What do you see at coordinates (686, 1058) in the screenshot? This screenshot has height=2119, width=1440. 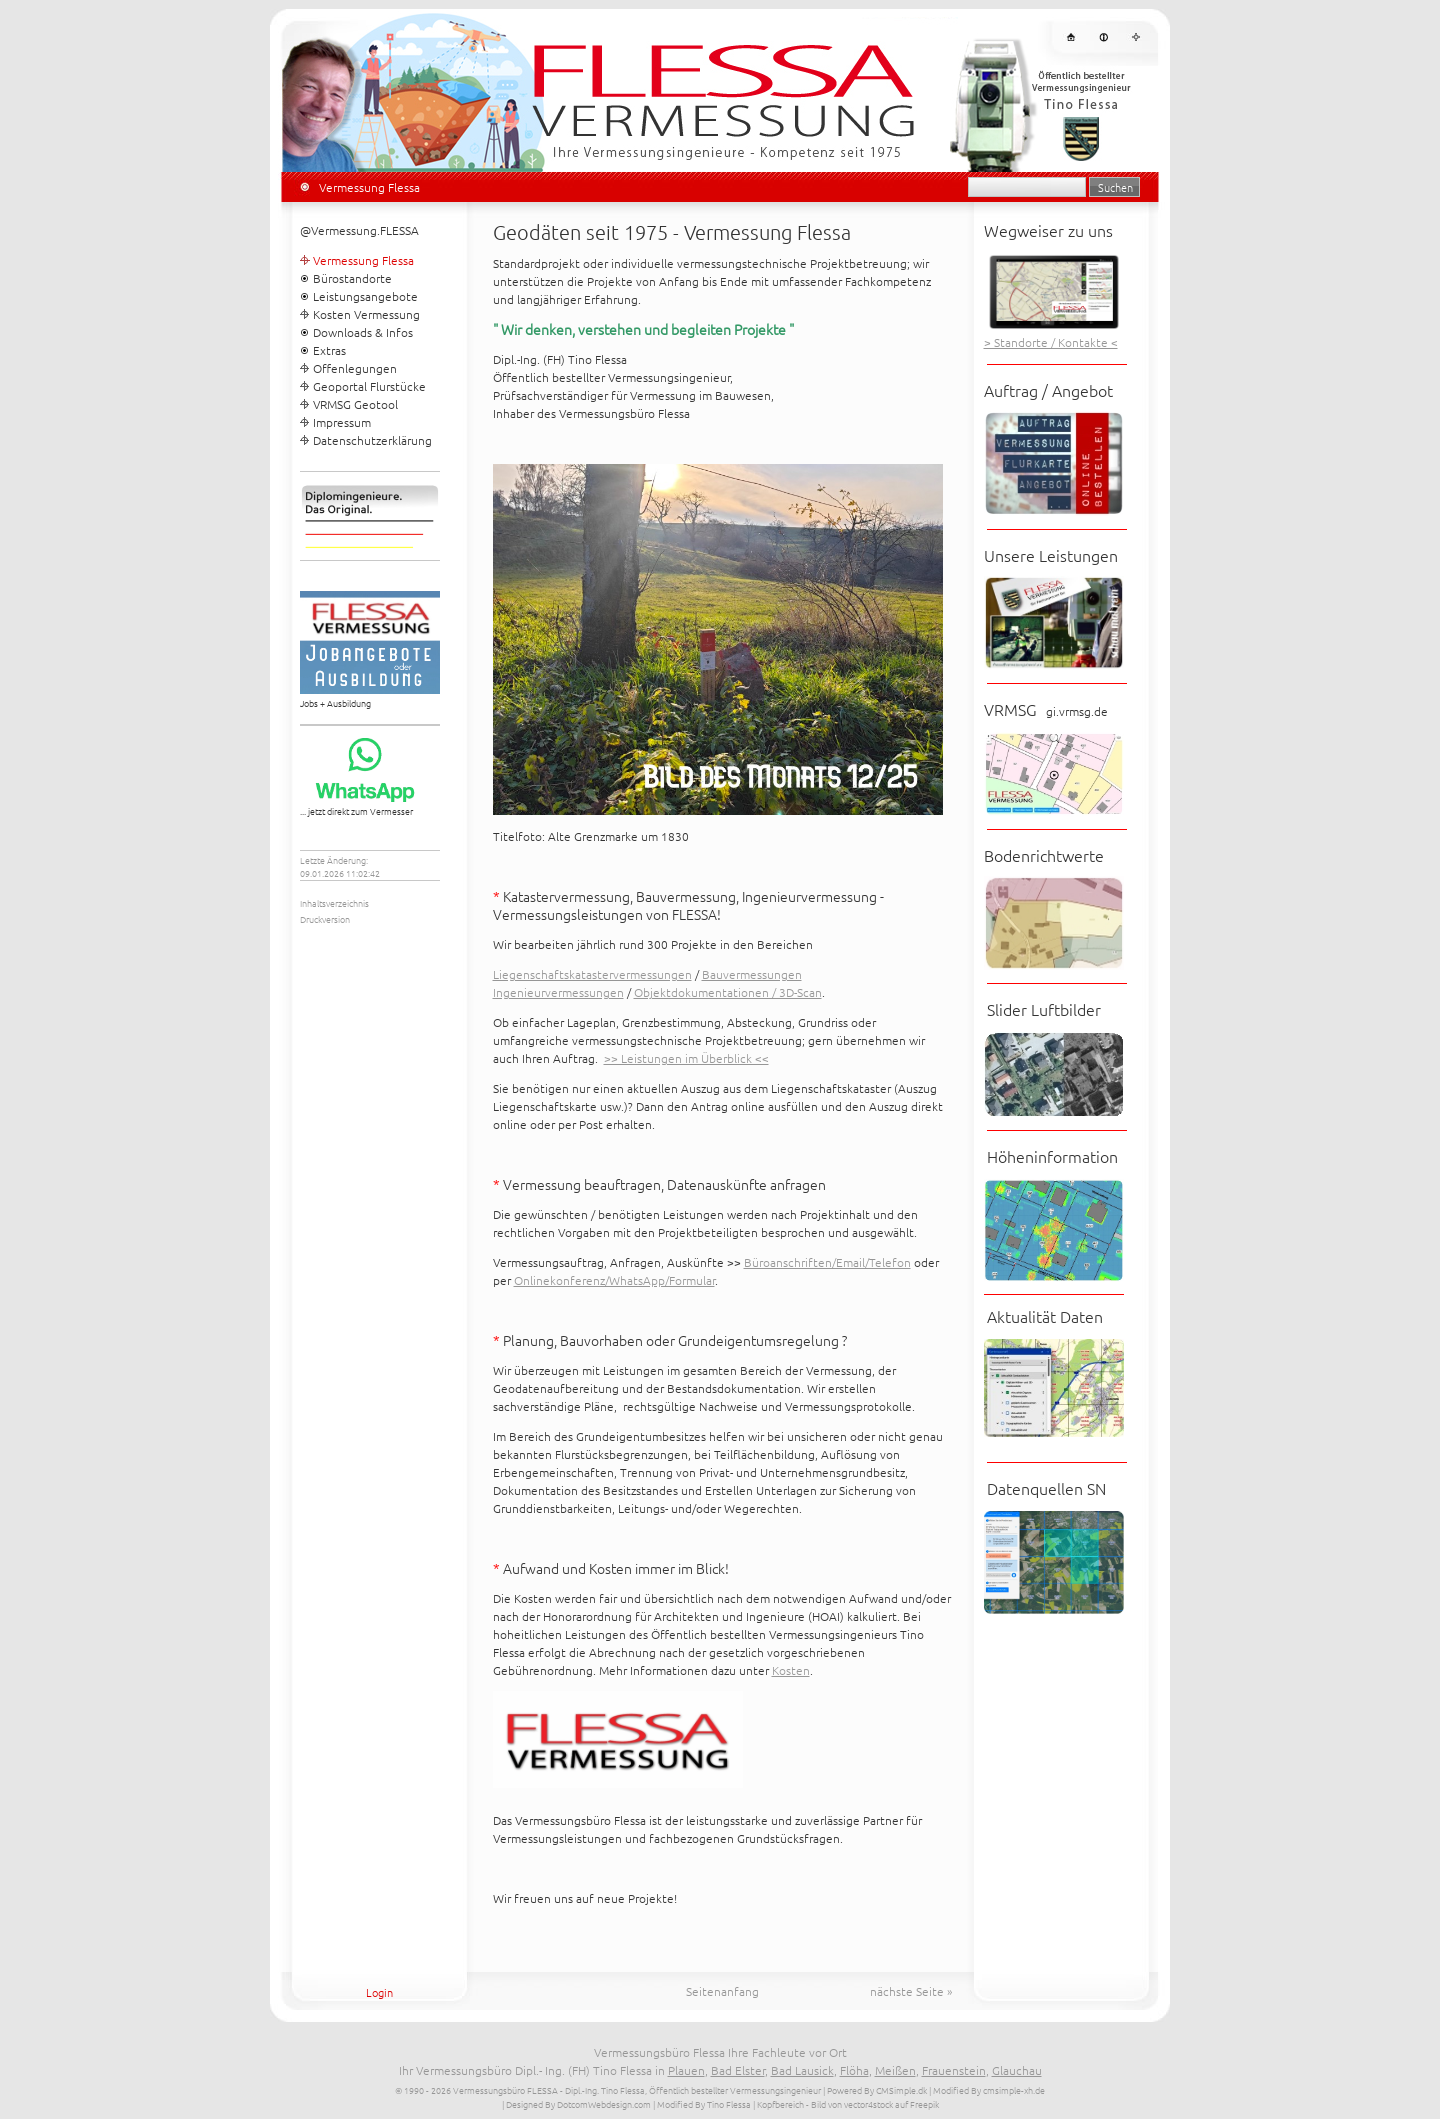 I see `>> Leistungen im Überblick <<` at bounding box center [686, 1058].